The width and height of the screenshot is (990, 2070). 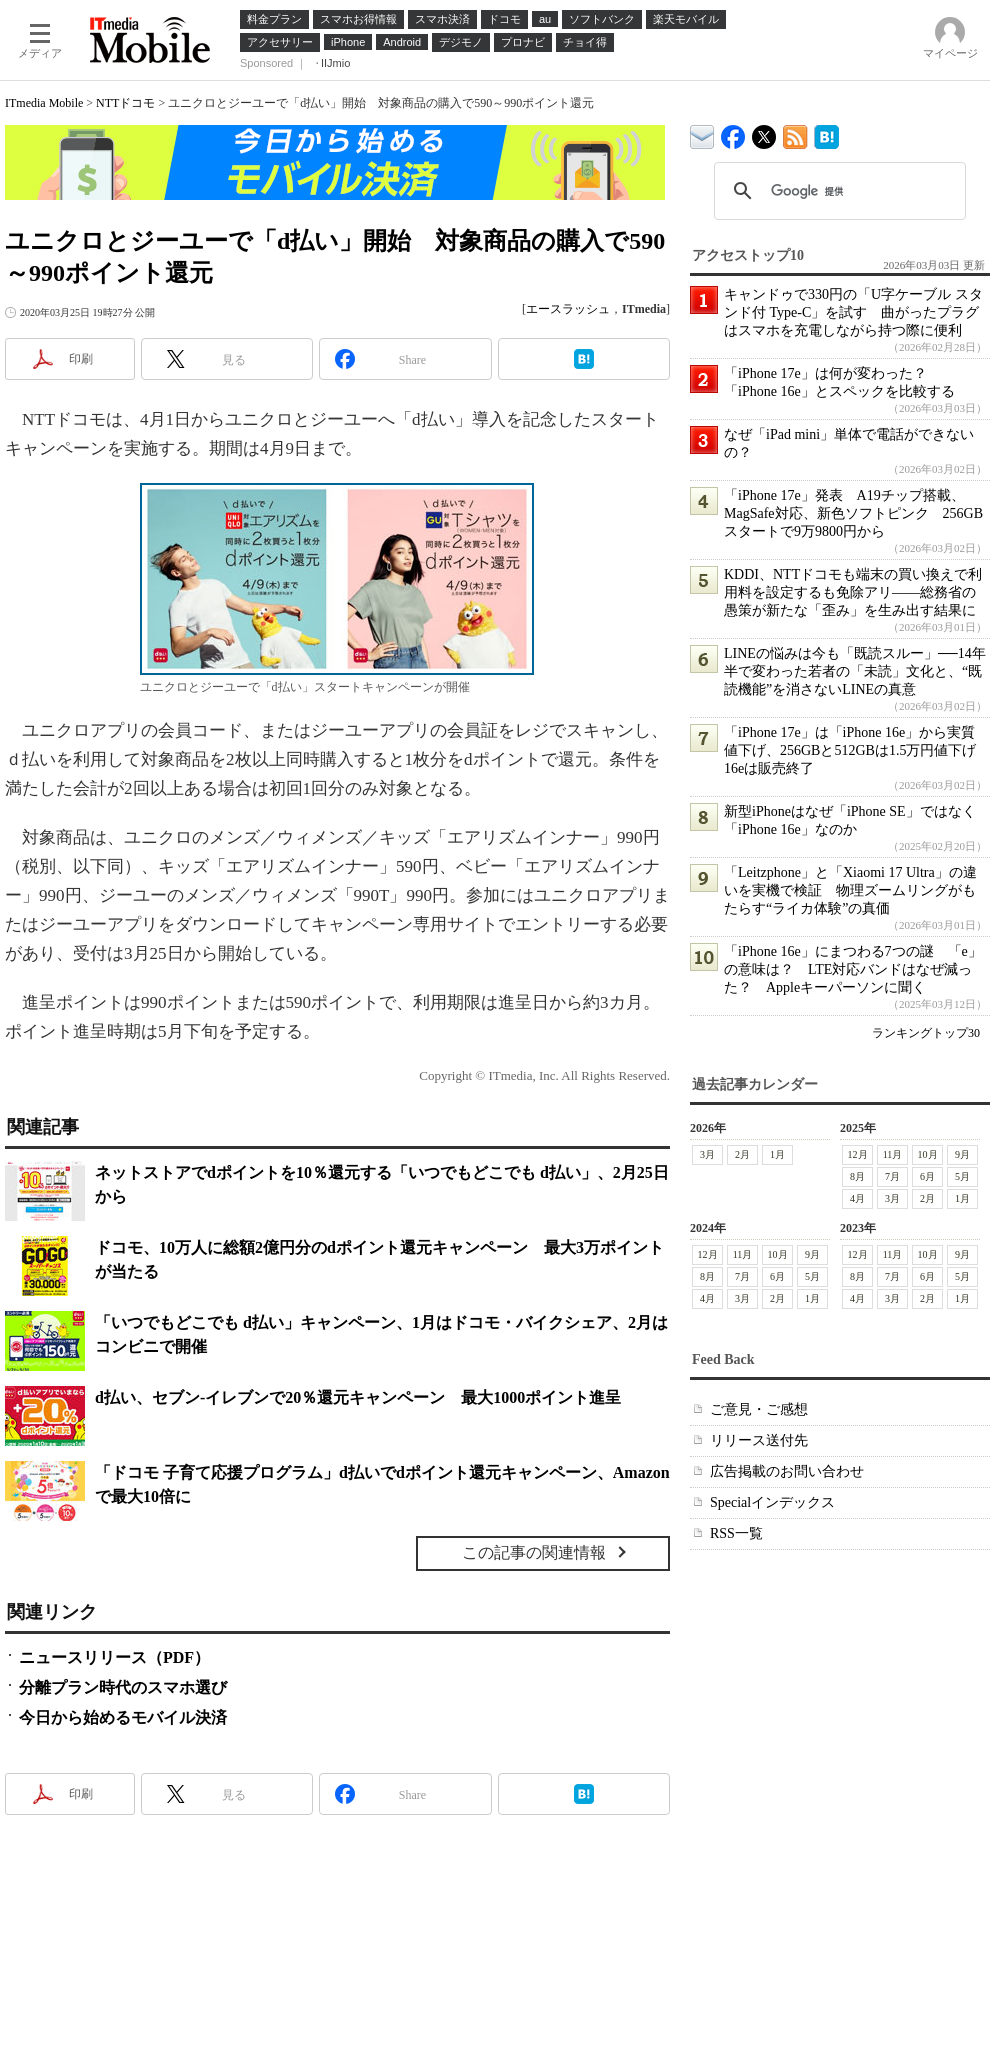 I want to click on キャンドゥで330円の「U字ケーブル スタンド付 Type-C」を試す 曲がったプラグはスマホを充電しながら持つ際に便利, so click(x=853, y=312).